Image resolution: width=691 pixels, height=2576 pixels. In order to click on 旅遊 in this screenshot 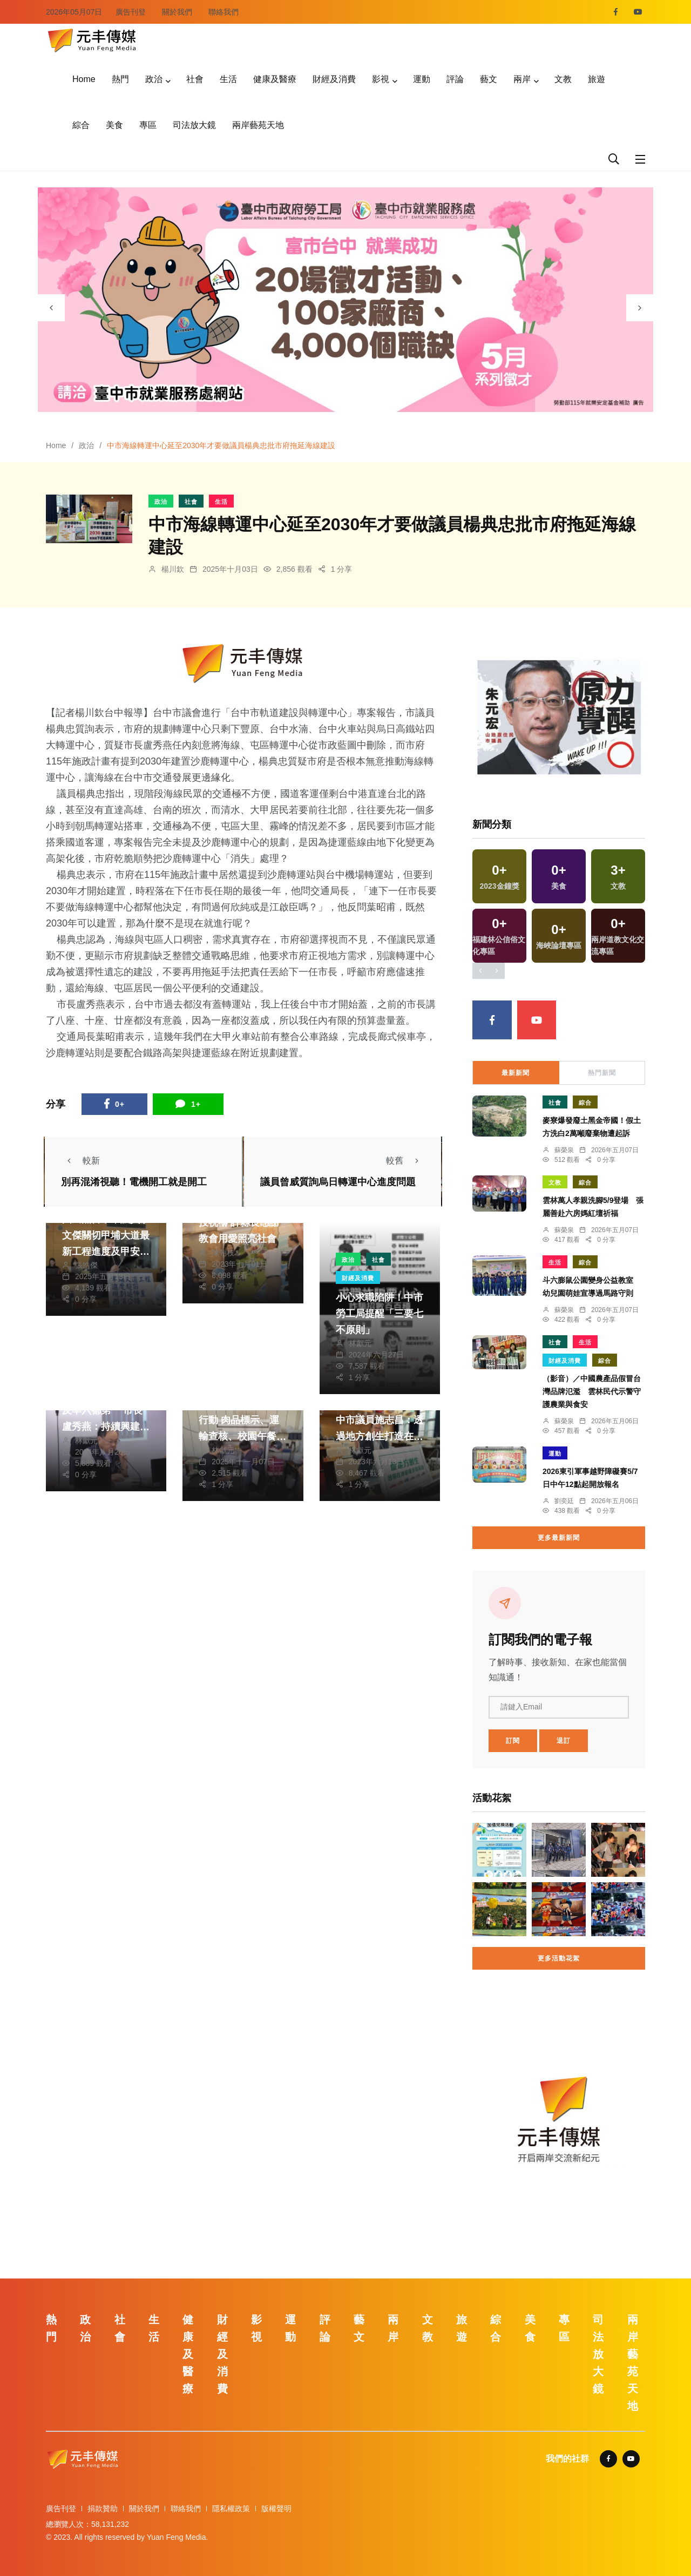, I will do `click(596, 79)`.